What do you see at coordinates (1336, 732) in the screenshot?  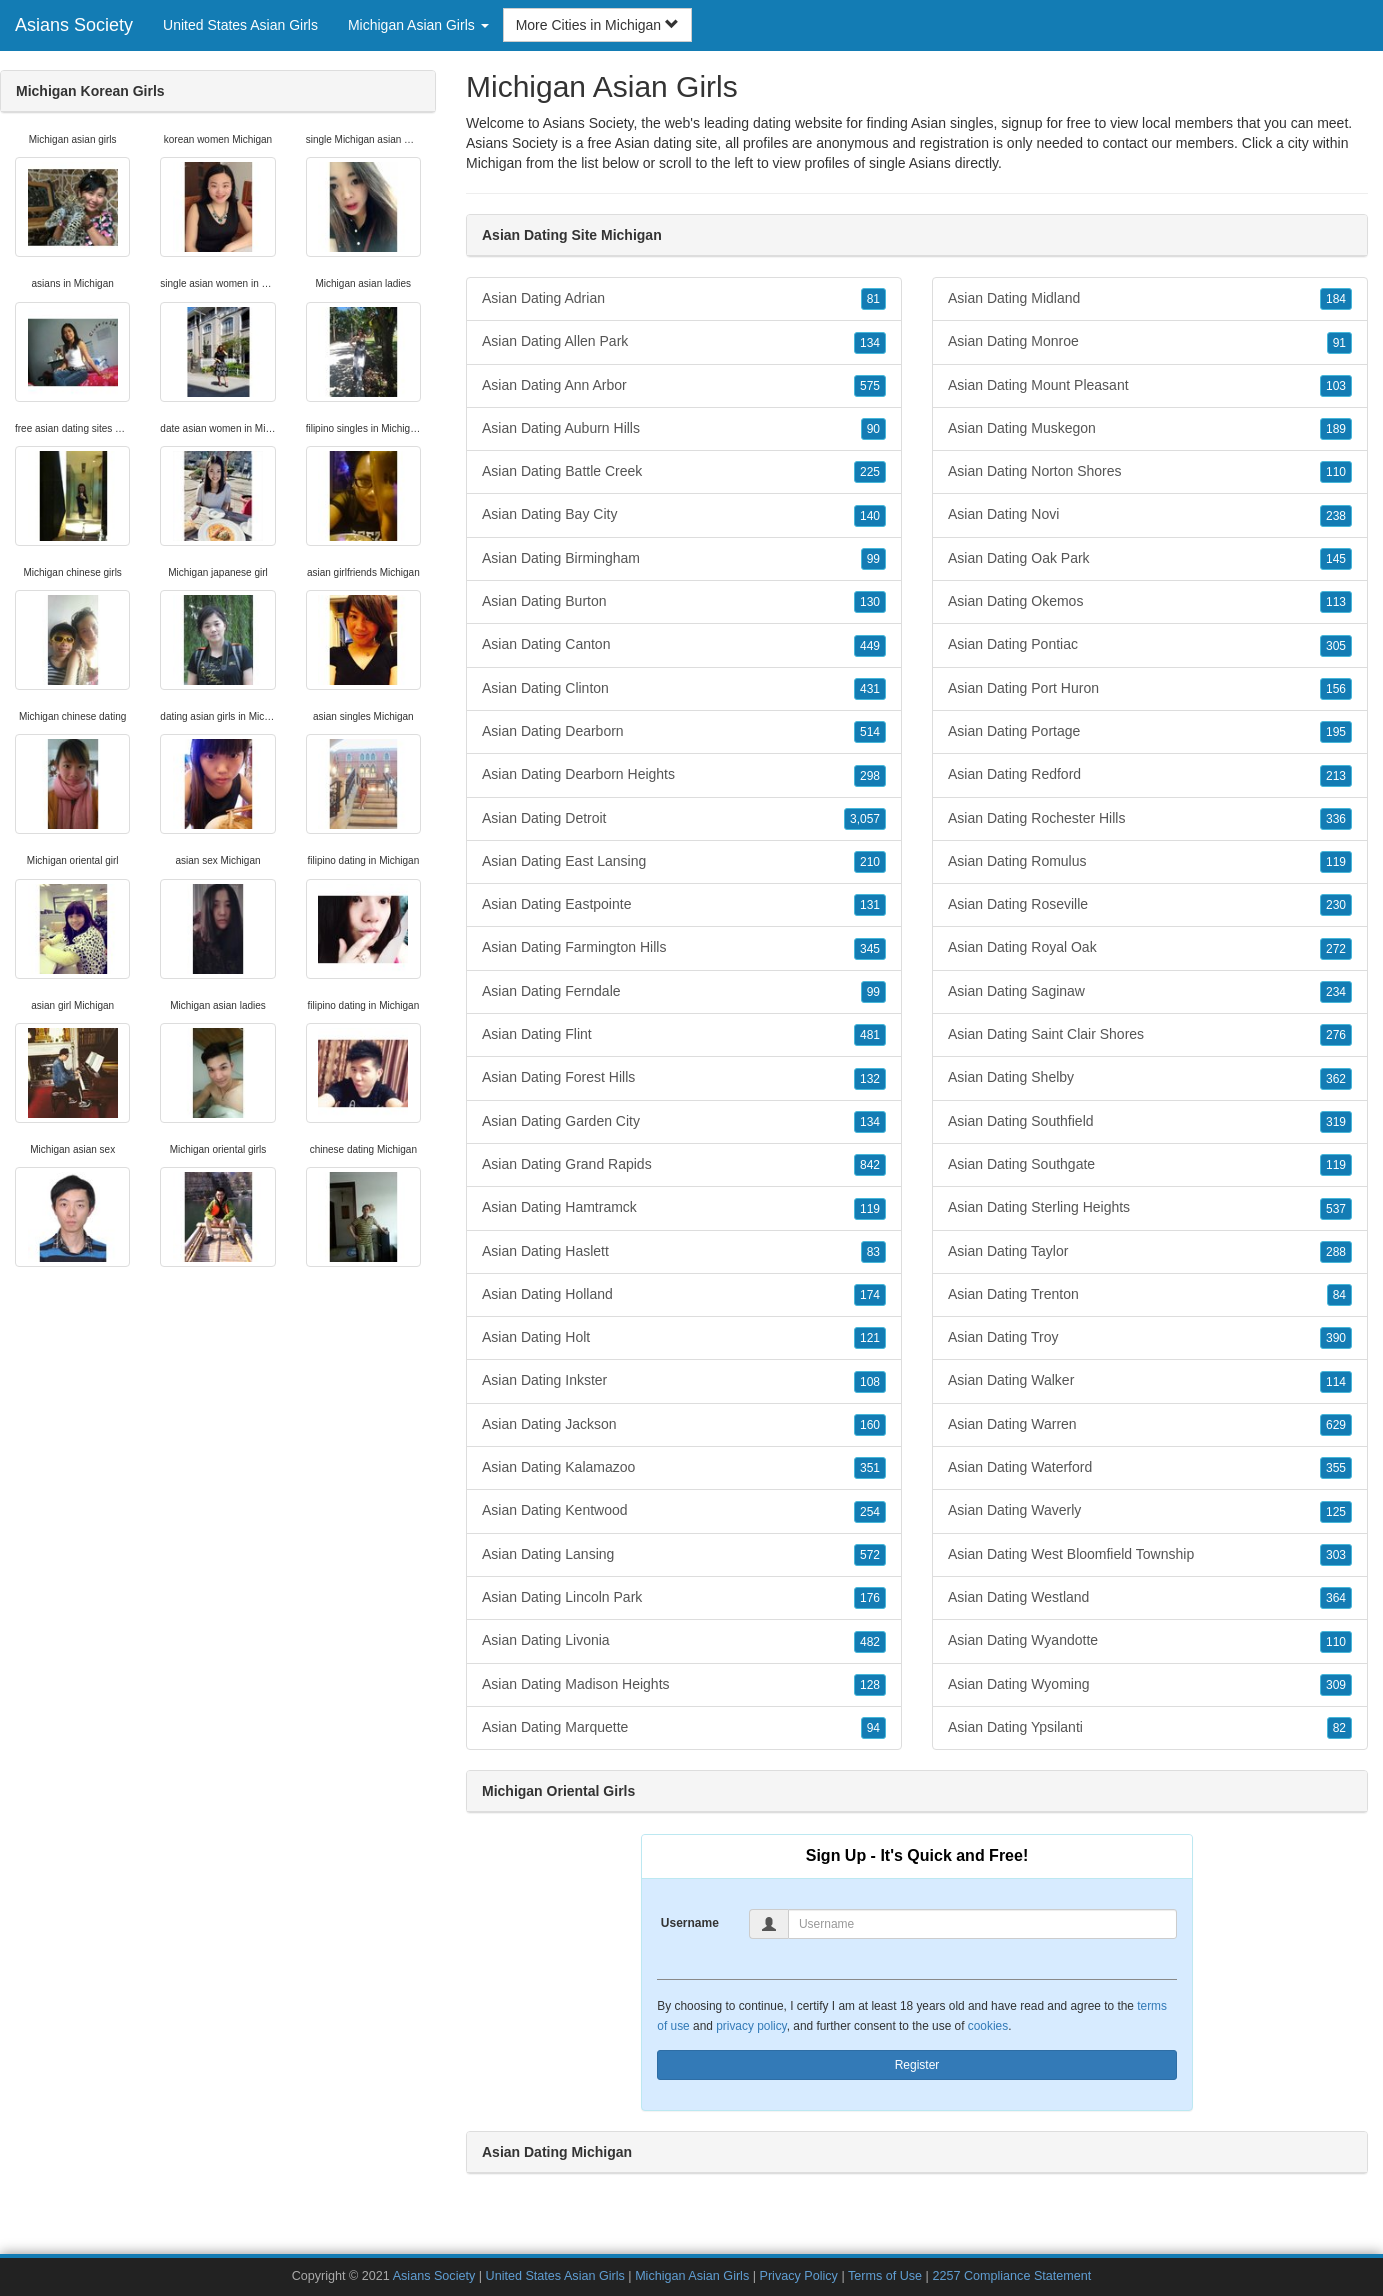 I see `195` at bounding box center [1336, 732].